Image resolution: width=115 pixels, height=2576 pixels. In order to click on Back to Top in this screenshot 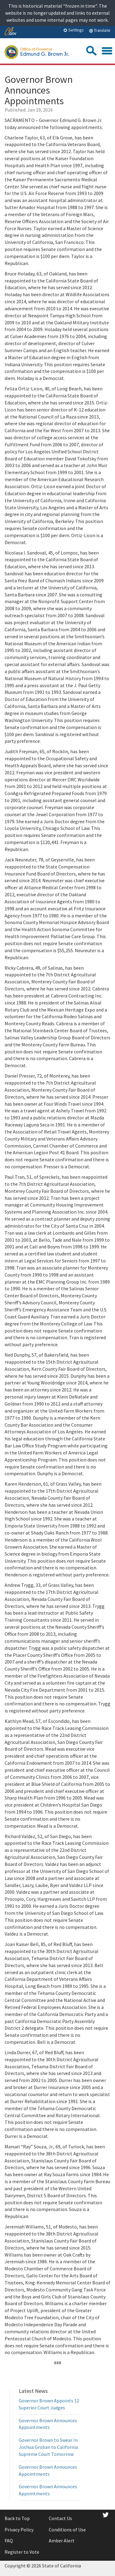, I will do `click(17, 2518)`.